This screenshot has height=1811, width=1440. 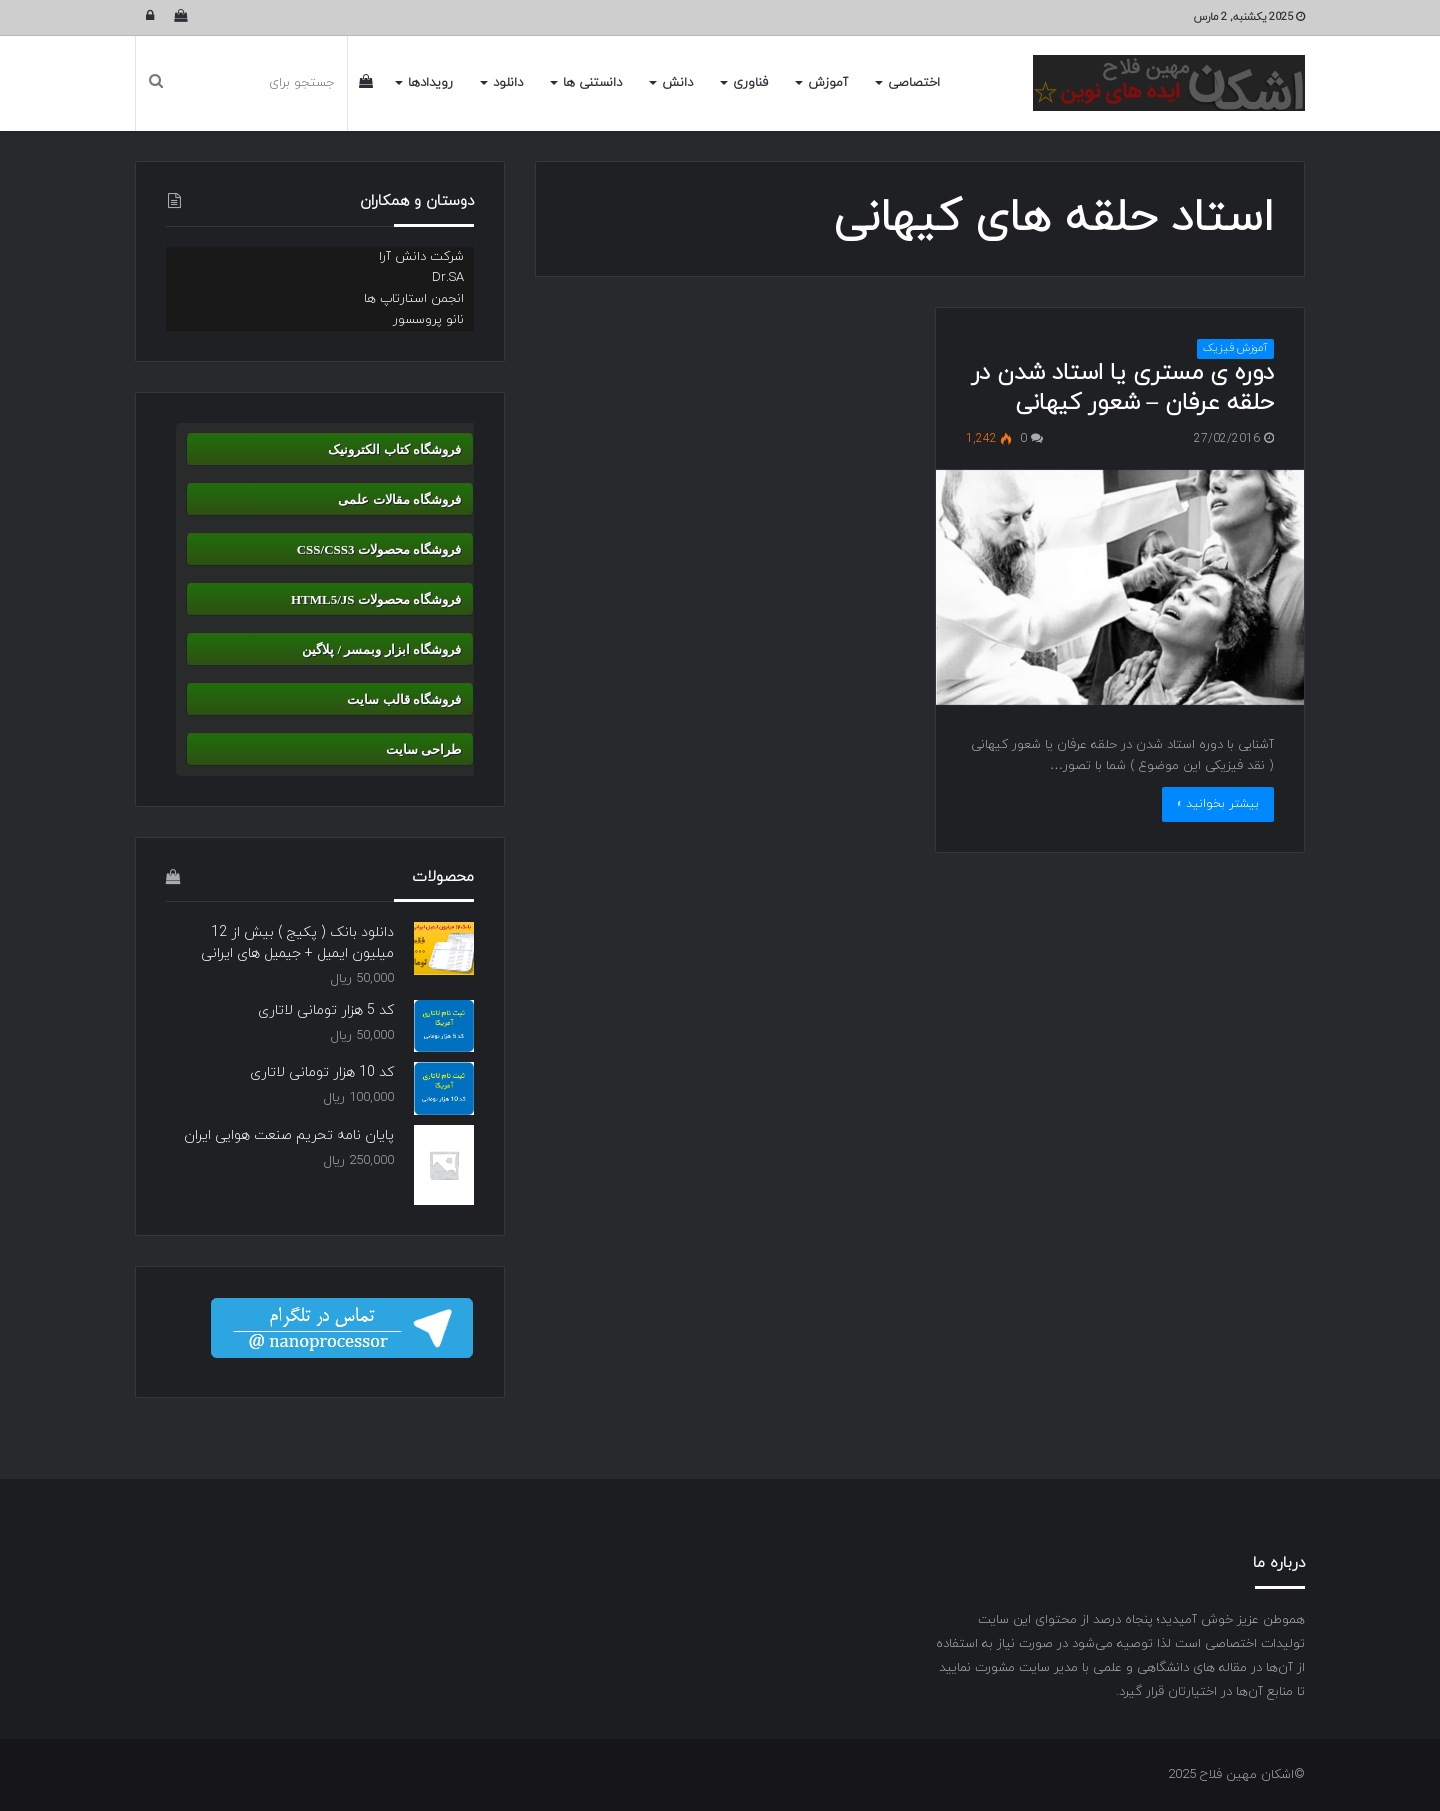 What do you see at coordinates (508, 83) in the screenshot?
I see `دانلود` at bounding box center [508, 83].